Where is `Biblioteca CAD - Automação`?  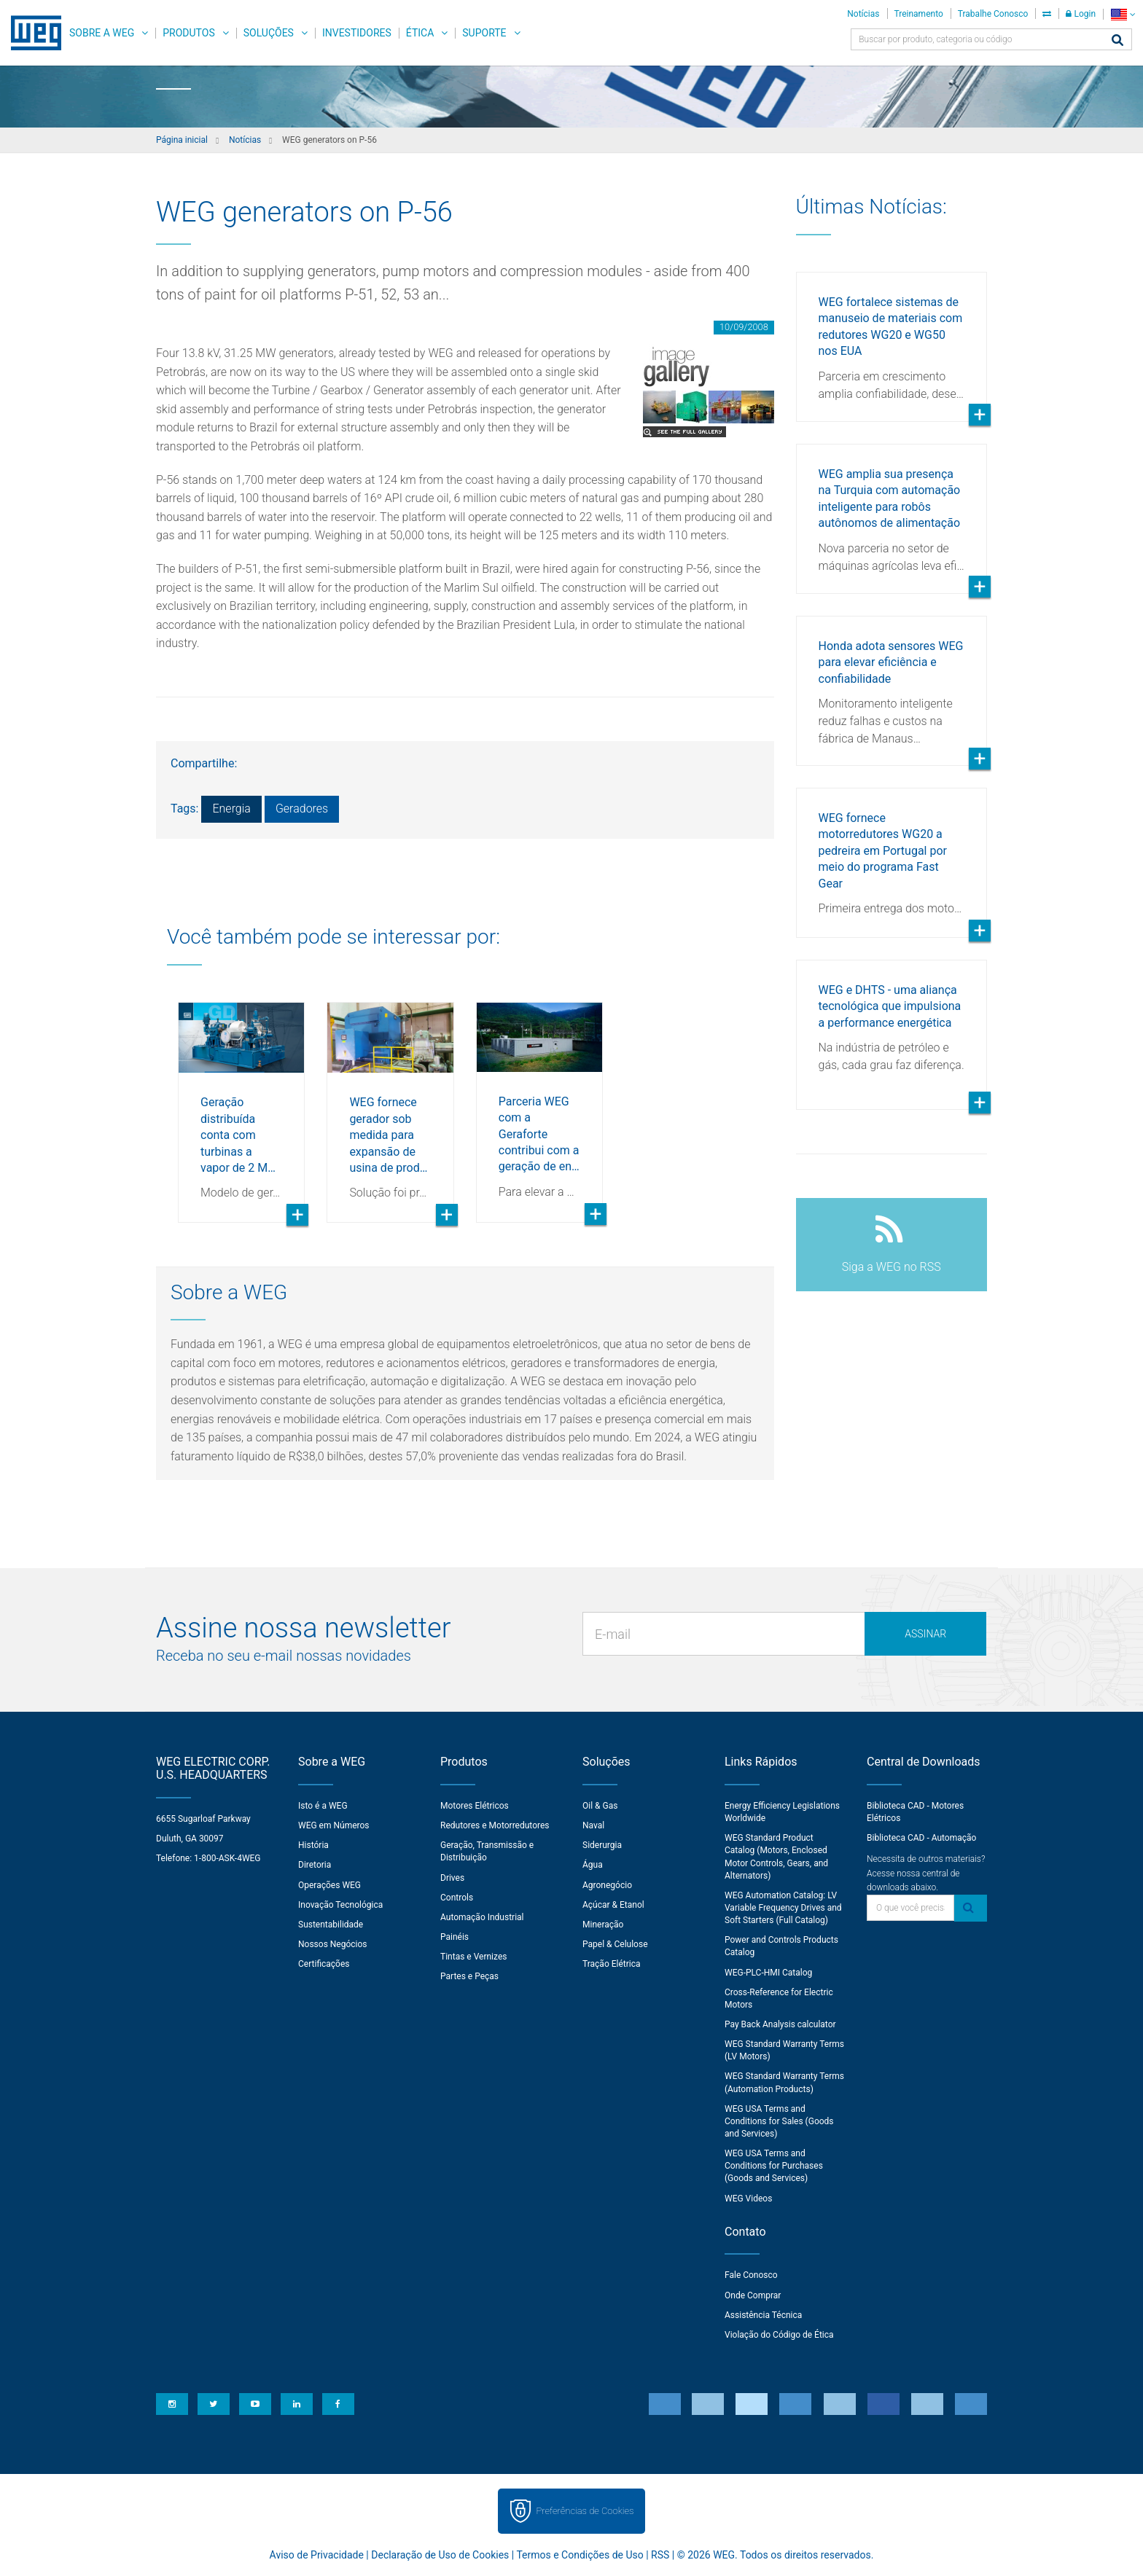
Biblioteca CAD - Automação is located at coordinates (921, 1838).